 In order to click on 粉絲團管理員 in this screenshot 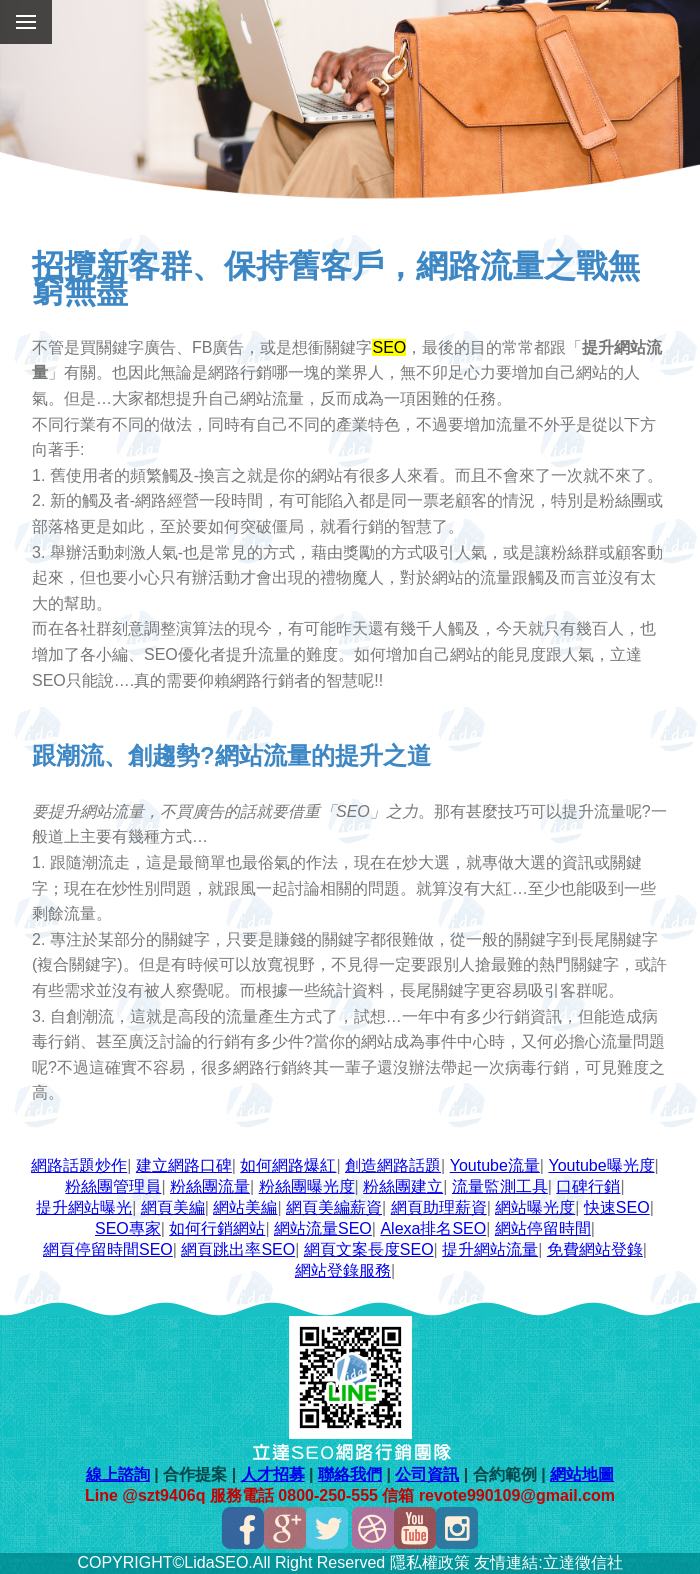, I will do `click(113, 1186)`.